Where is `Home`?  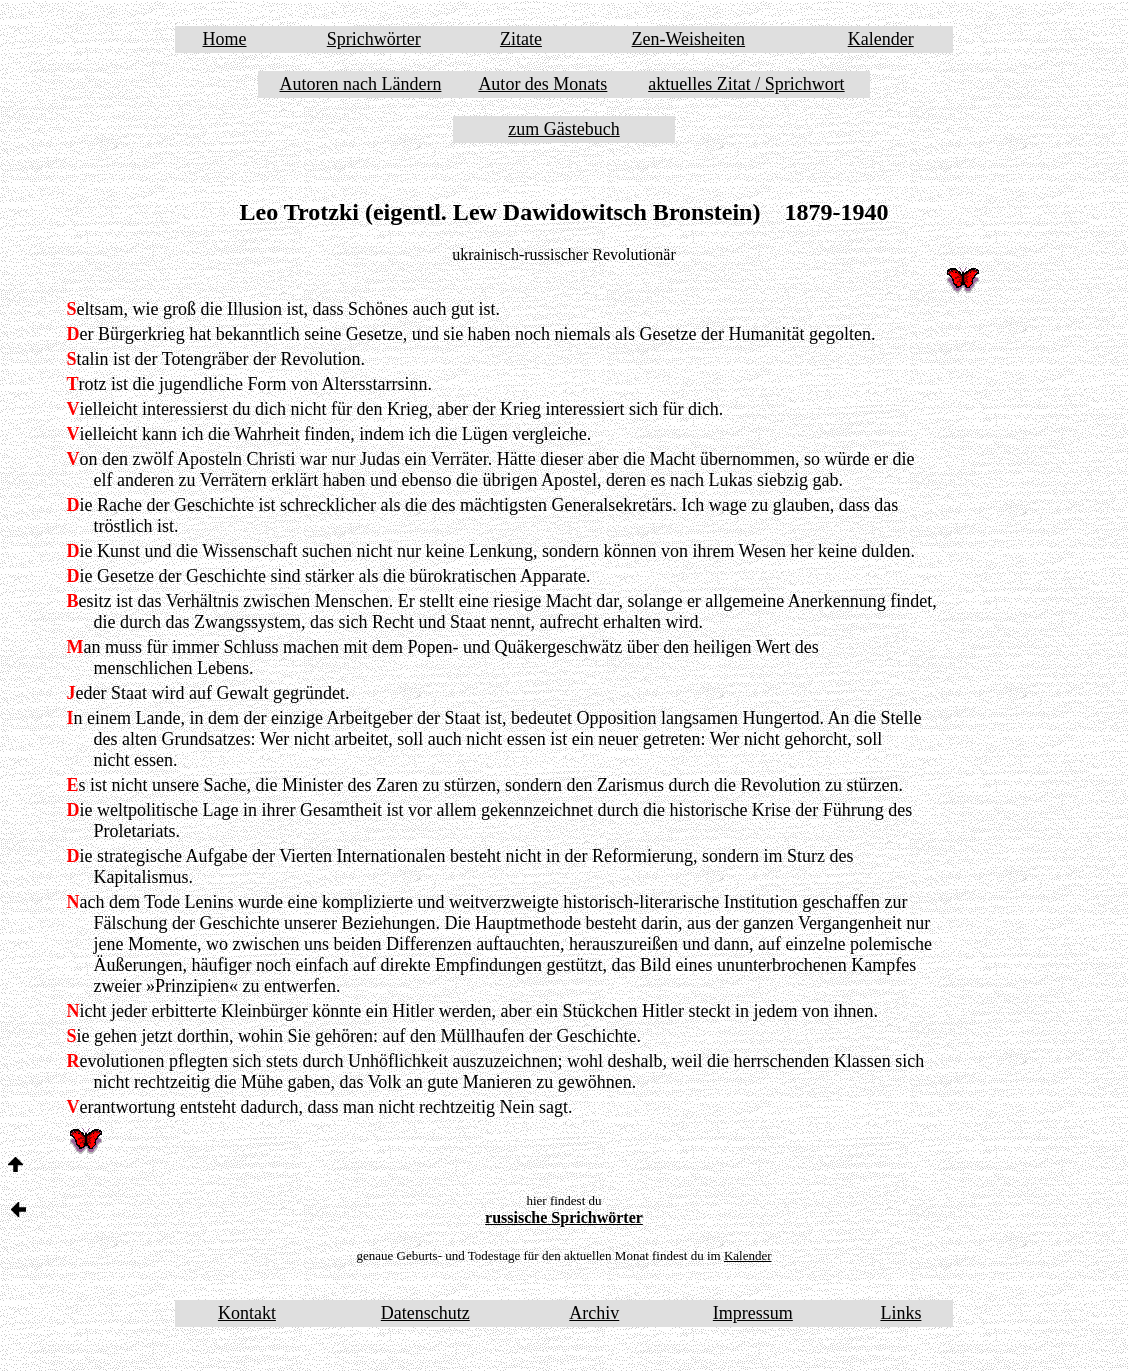 Home is located at coordinates (225, 39).